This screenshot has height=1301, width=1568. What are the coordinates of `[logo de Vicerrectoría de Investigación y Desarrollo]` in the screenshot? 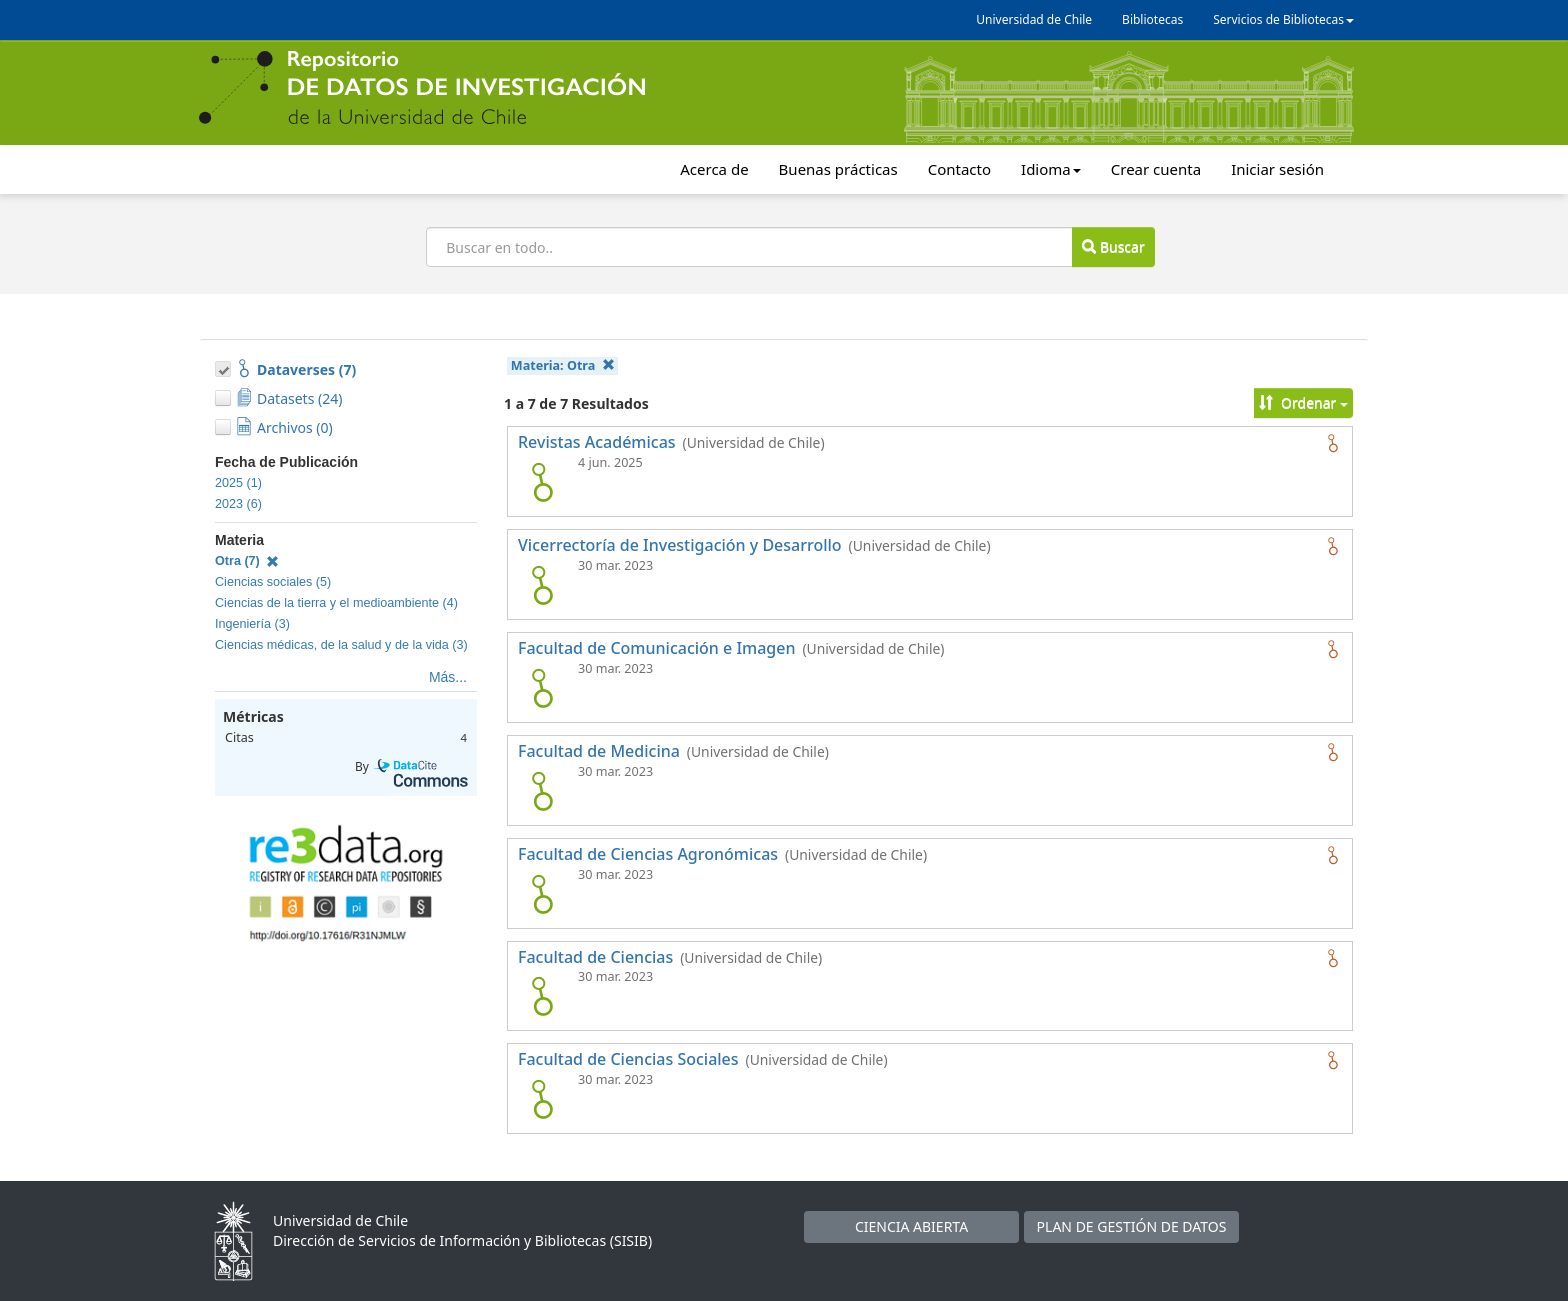 It's located at (542, 585).